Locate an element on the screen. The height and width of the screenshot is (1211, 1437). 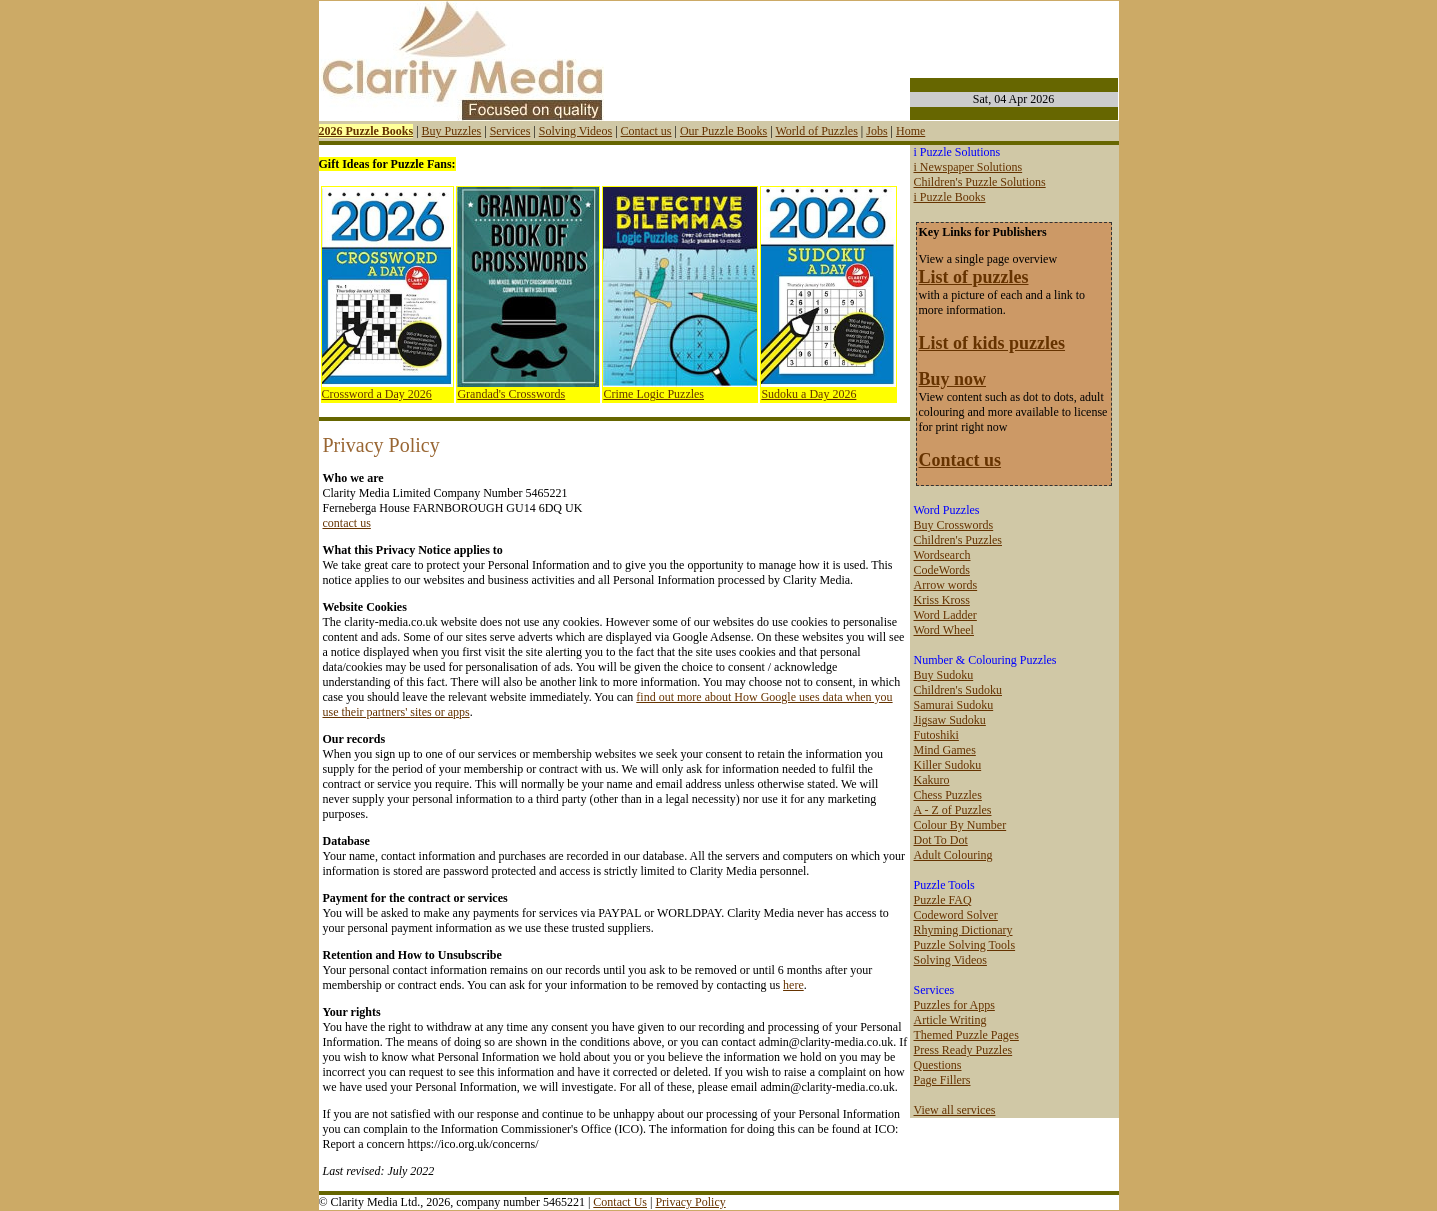
Contact us is located at coordinates (646, 131).